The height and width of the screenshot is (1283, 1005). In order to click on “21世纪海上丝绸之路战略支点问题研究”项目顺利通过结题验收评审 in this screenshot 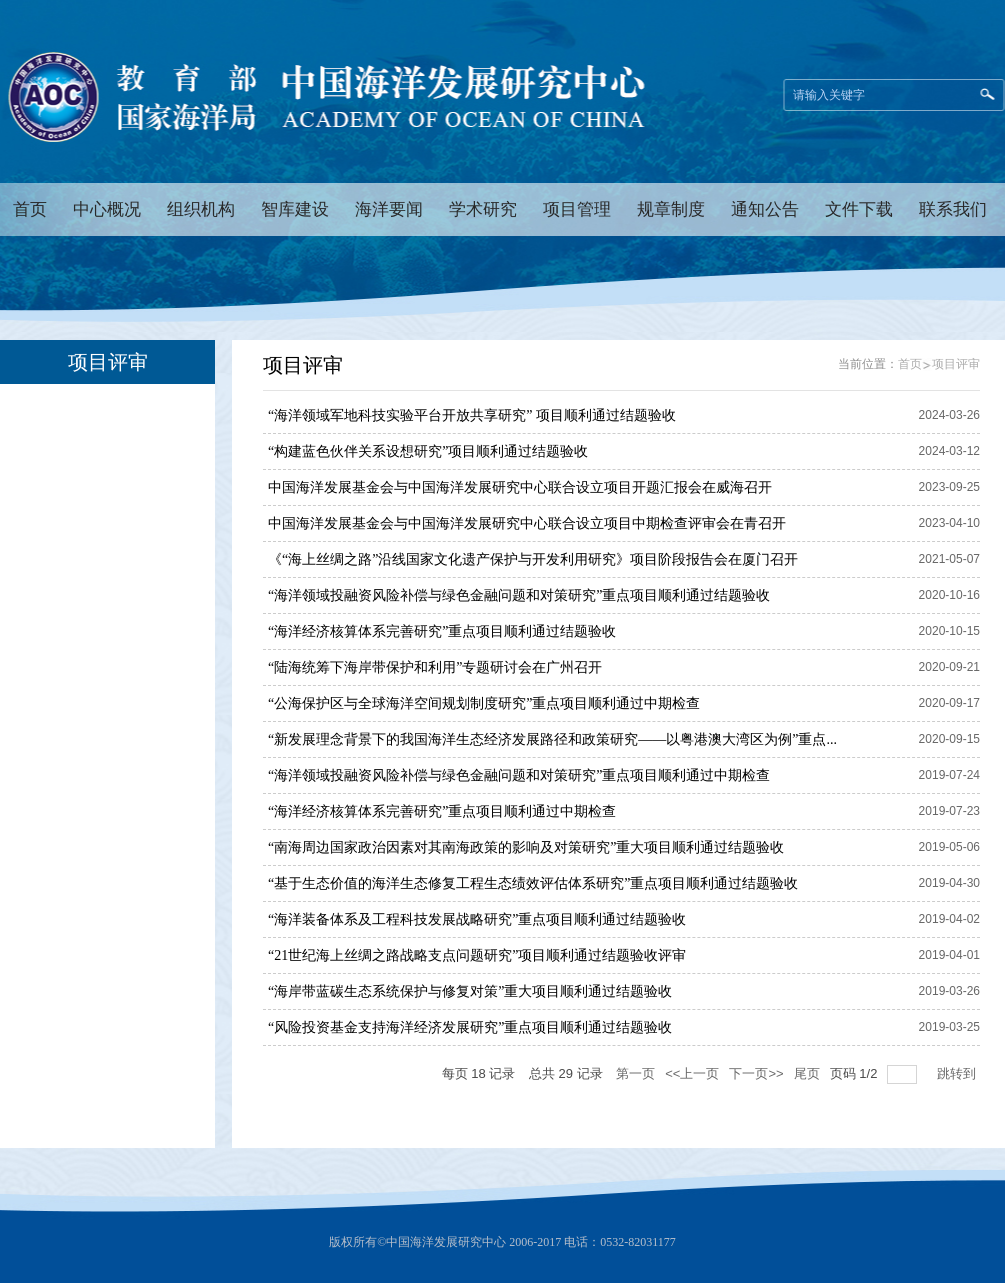, I will do `click(477, 955)`.